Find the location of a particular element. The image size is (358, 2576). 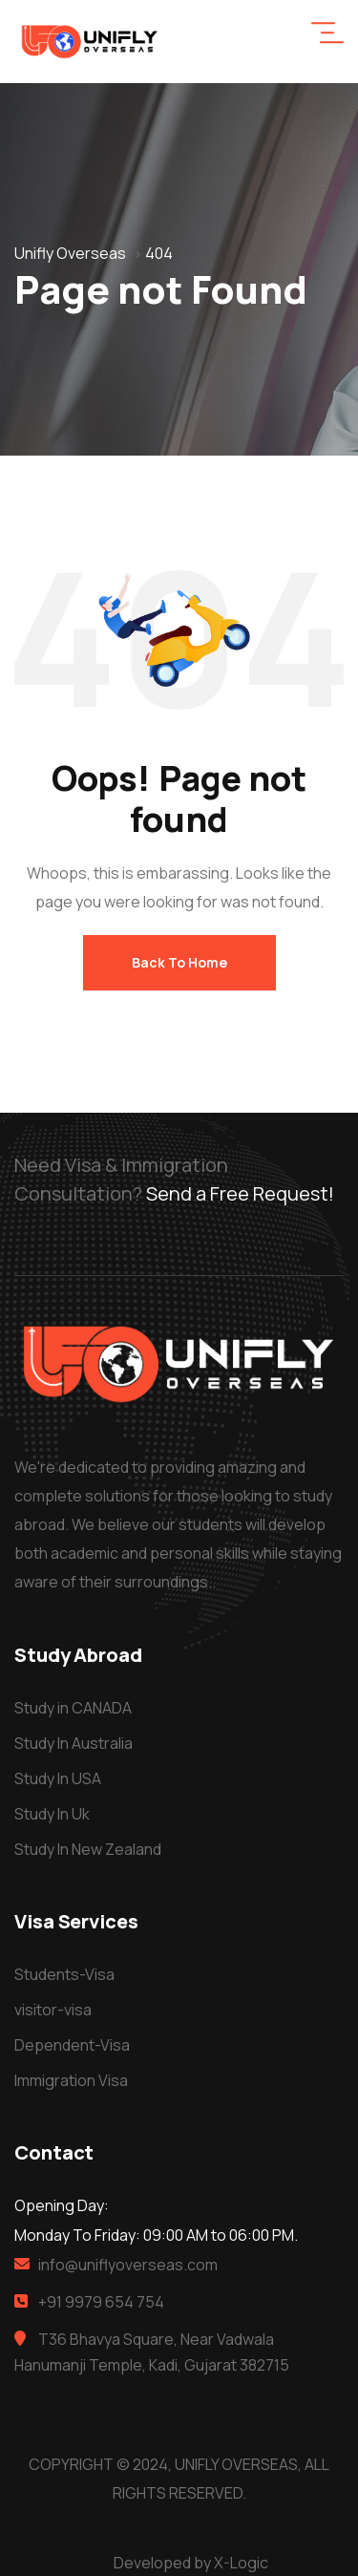

Send a Free Request! is located at coordinates (240, 1193).